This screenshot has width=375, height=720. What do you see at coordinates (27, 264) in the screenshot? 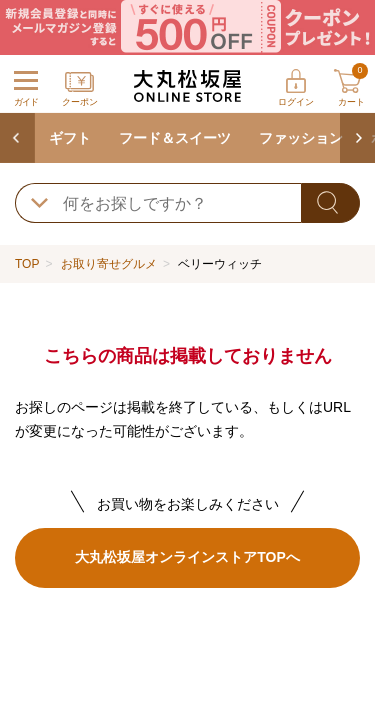
I see `TOP` at bounding box center [27, 264].